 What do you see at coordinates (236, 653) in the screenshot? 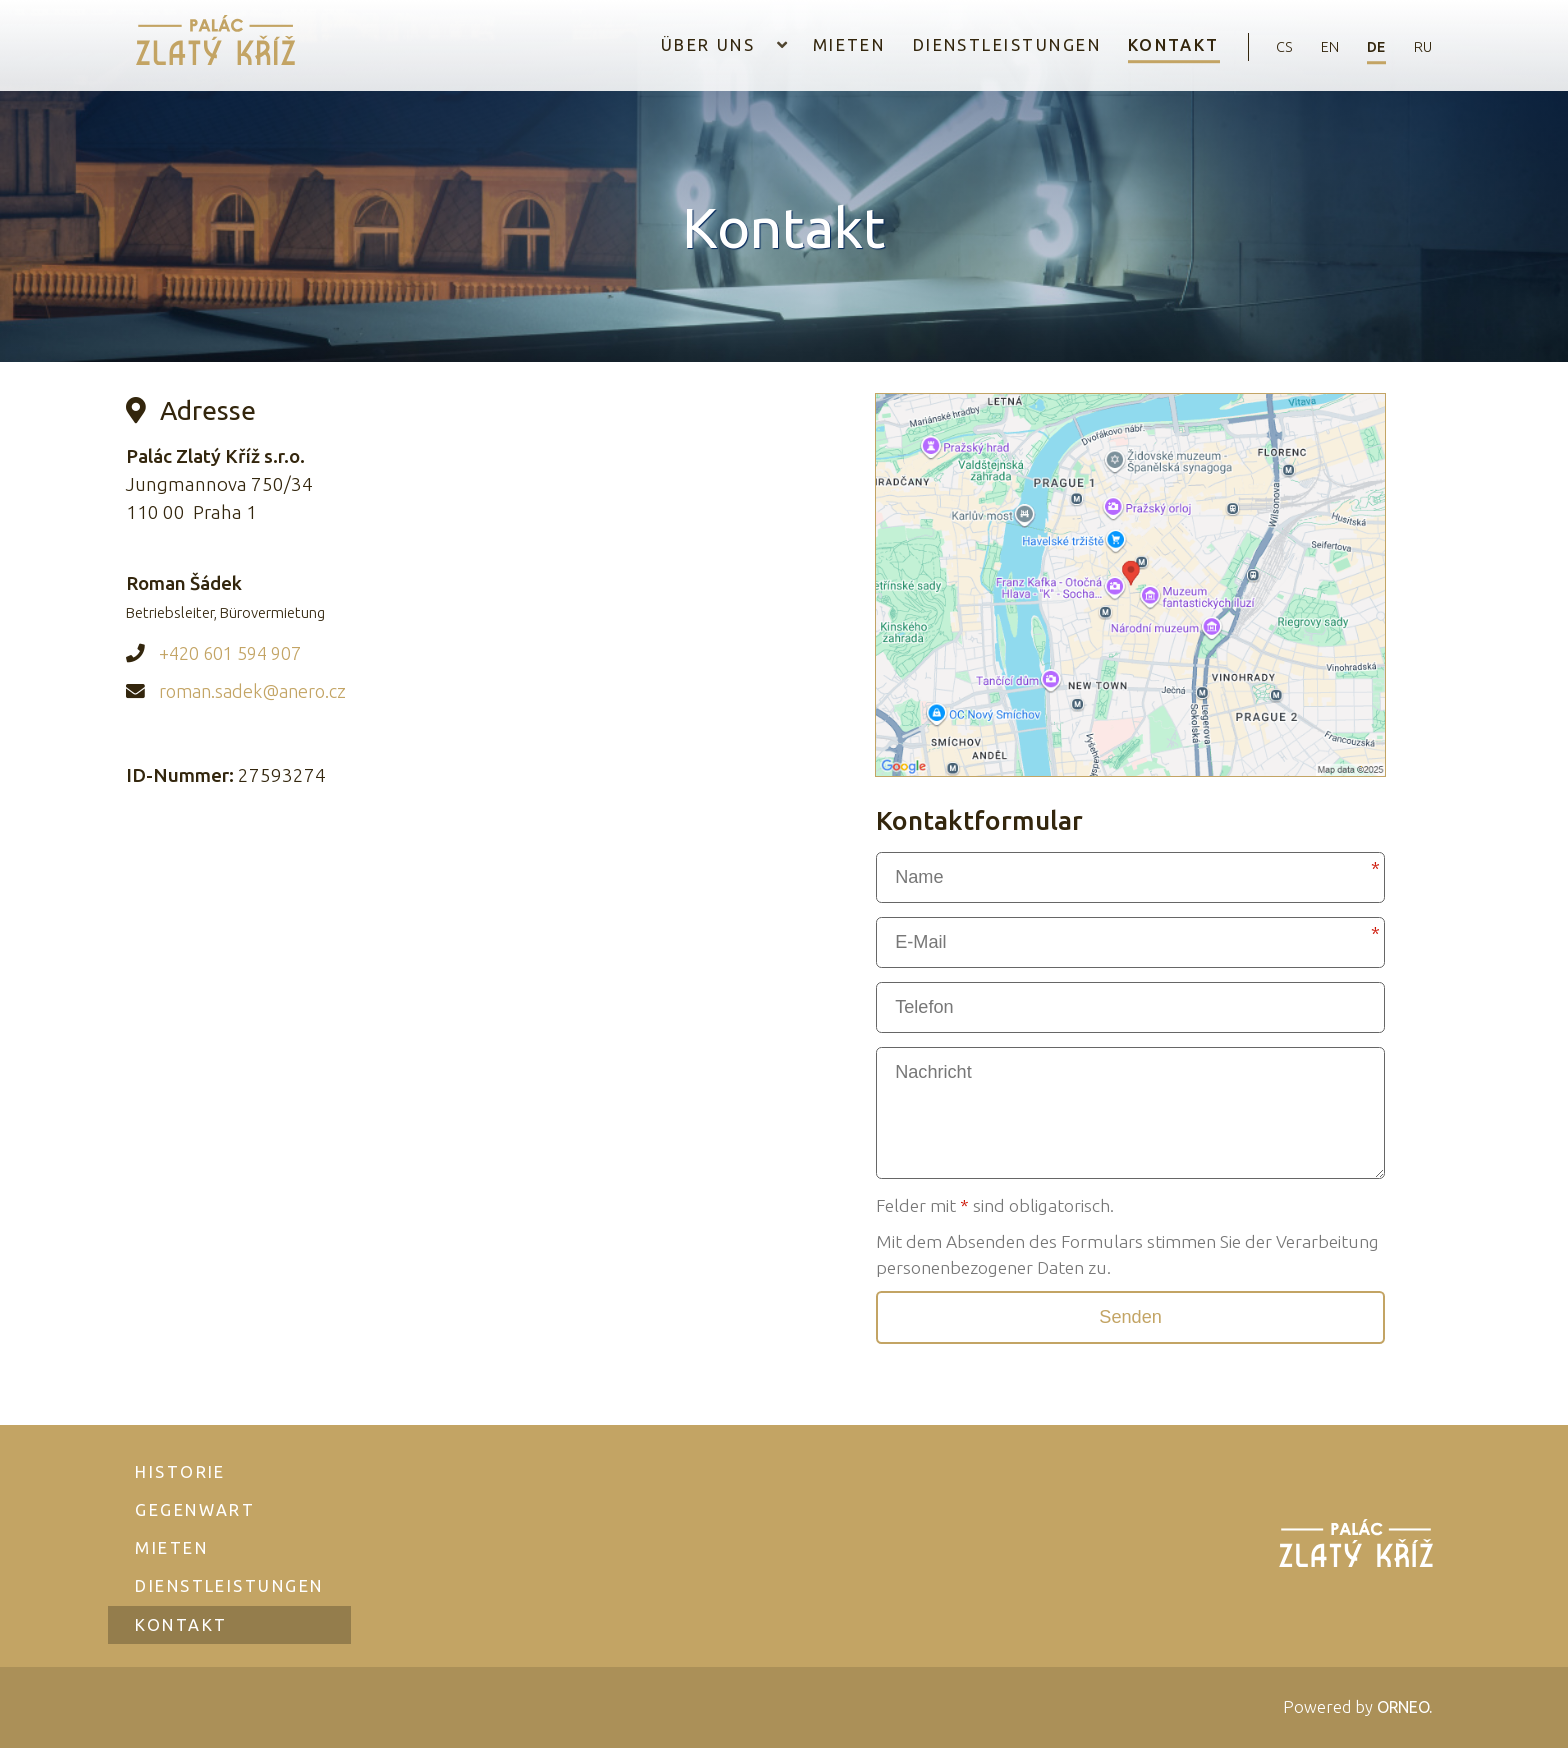
I see `+420 601 594 907` at bounding box center [236, 653].